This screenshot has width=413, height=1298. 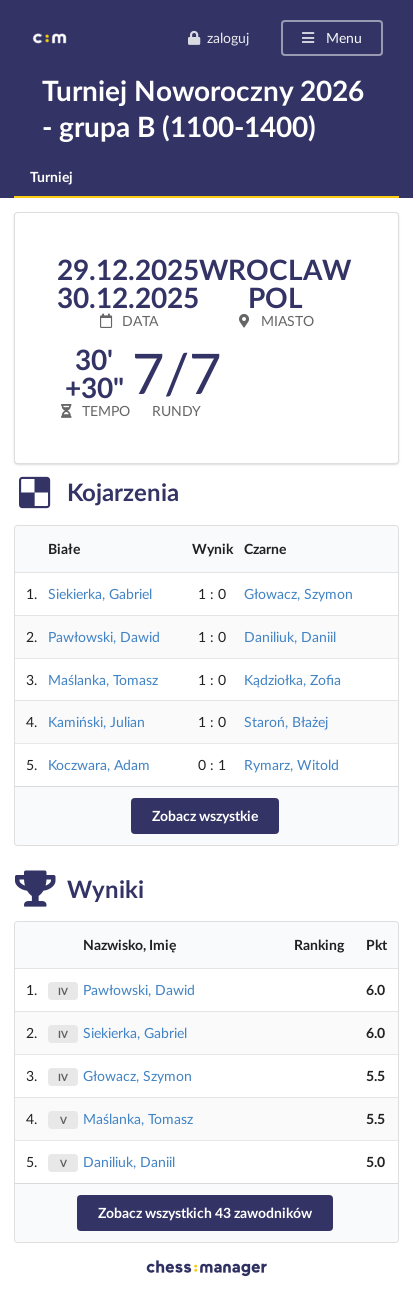 I want to click on Siekierka, Gabriel, so click(x=100, y=593).